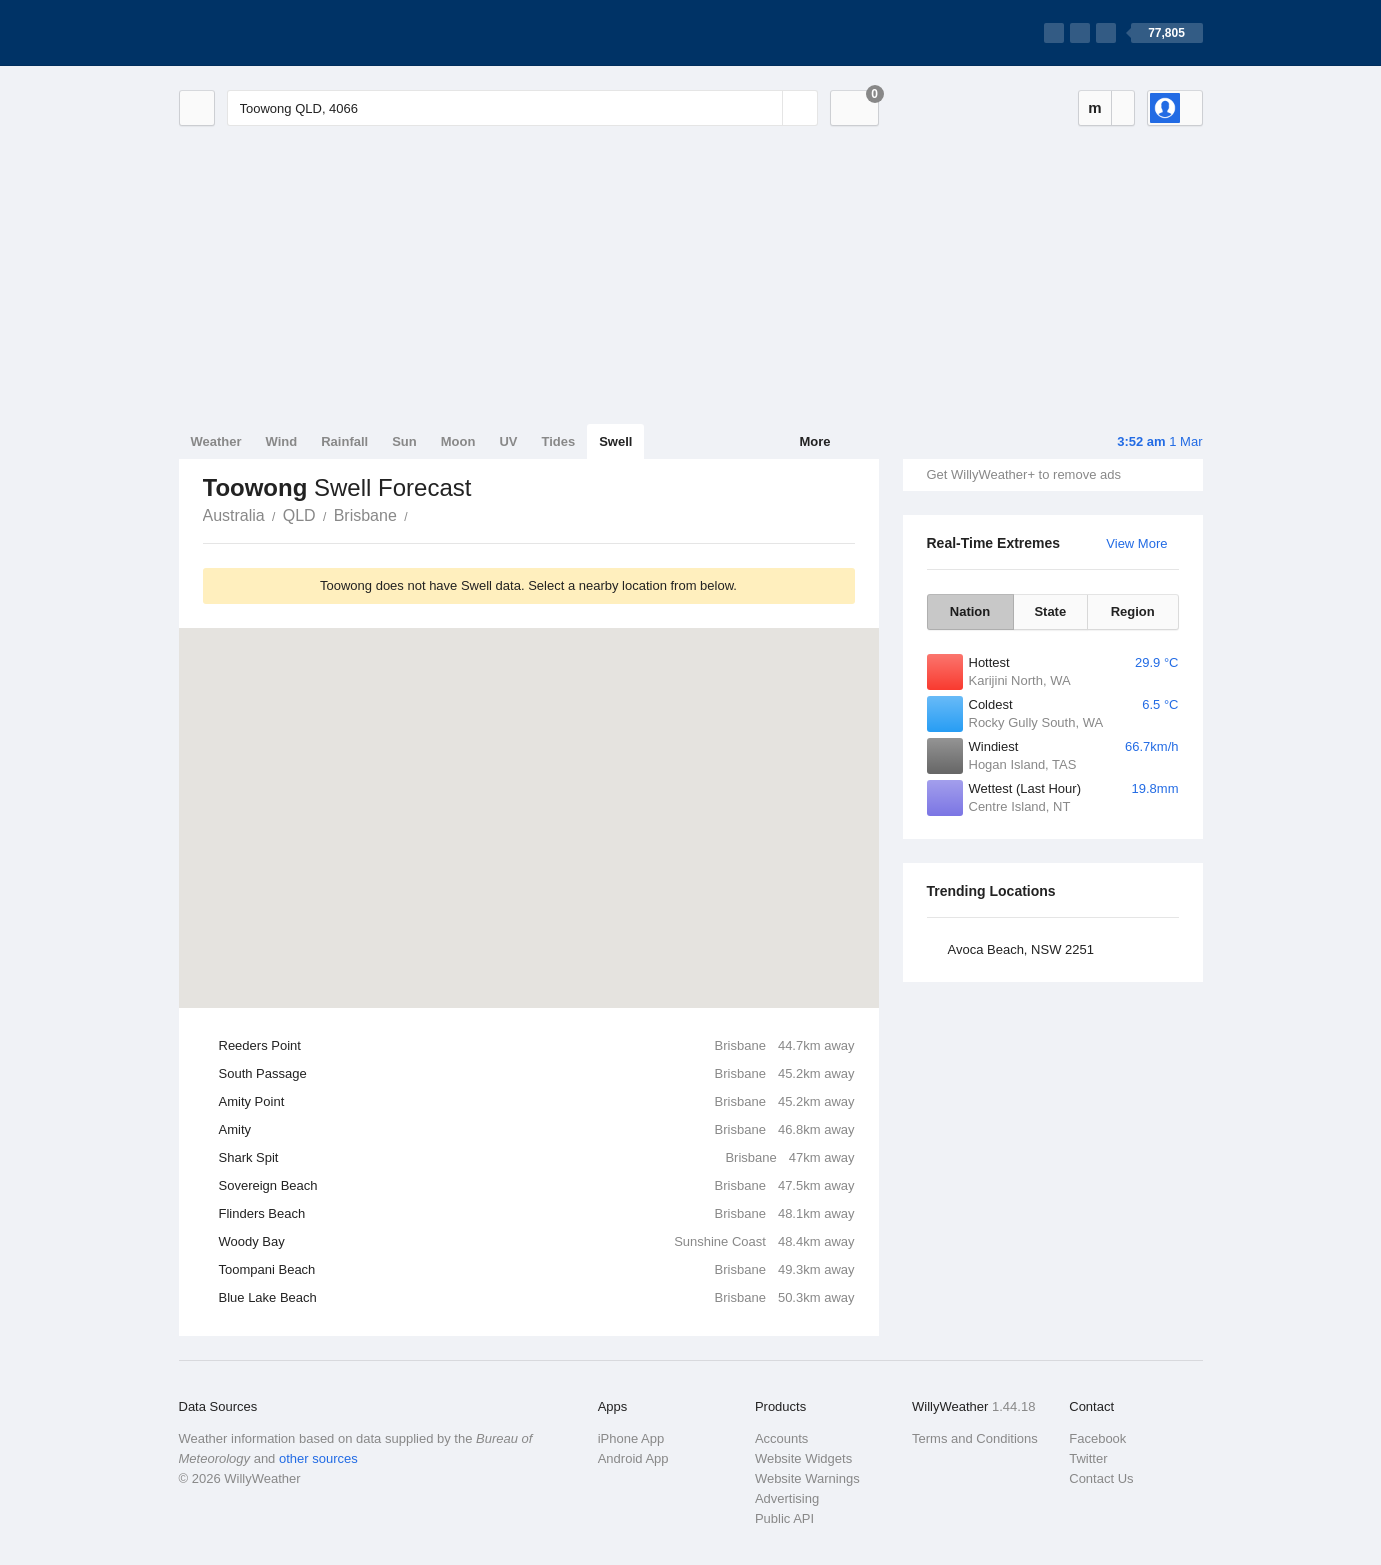 The height and width of the screenshot is (1565, 1381). Describe the element at coordinates (1101, 1478) in the screenshot. I see `Contact Us` at that location.